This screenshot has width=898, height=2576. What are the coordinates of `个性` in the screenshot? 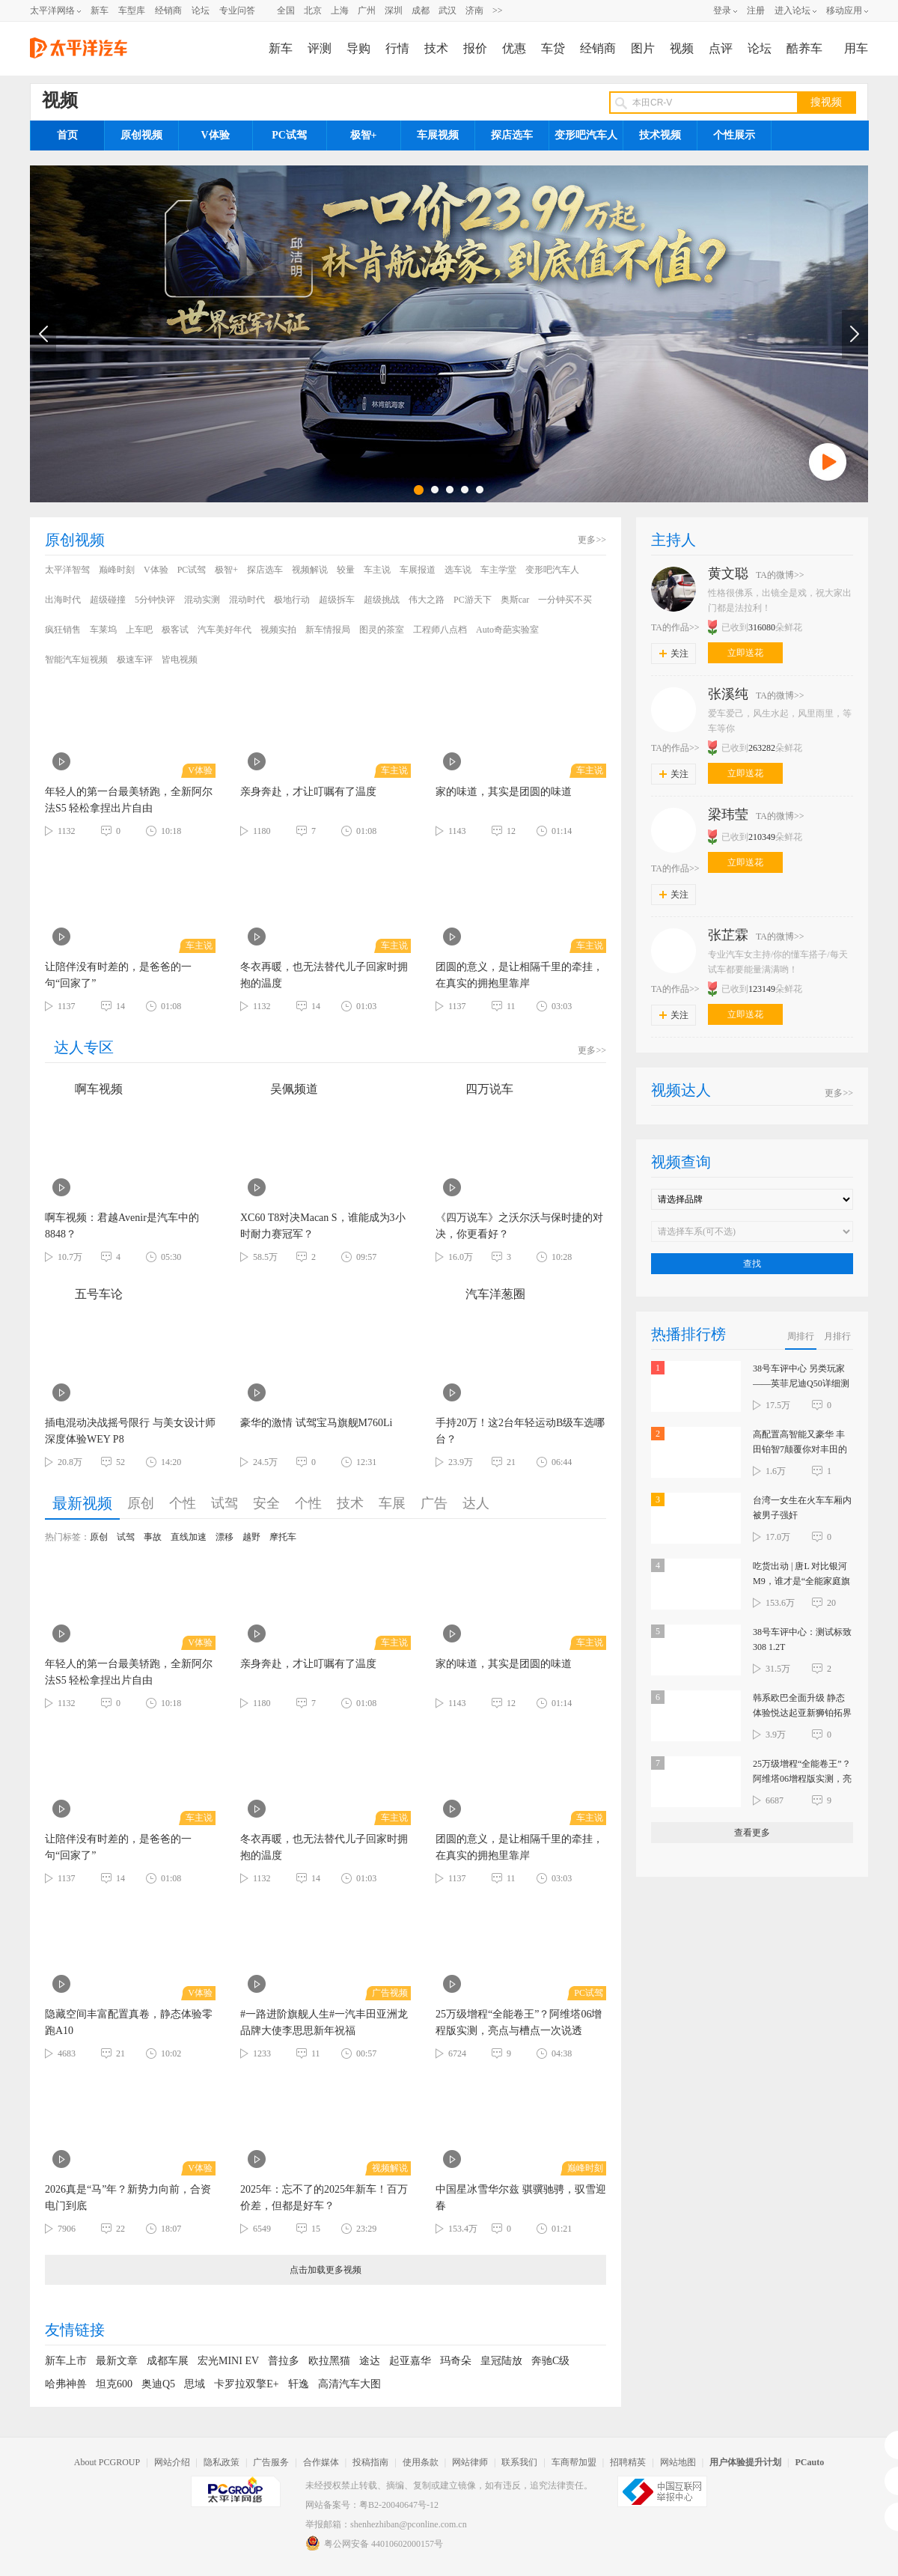 It's located at (182, 1503).